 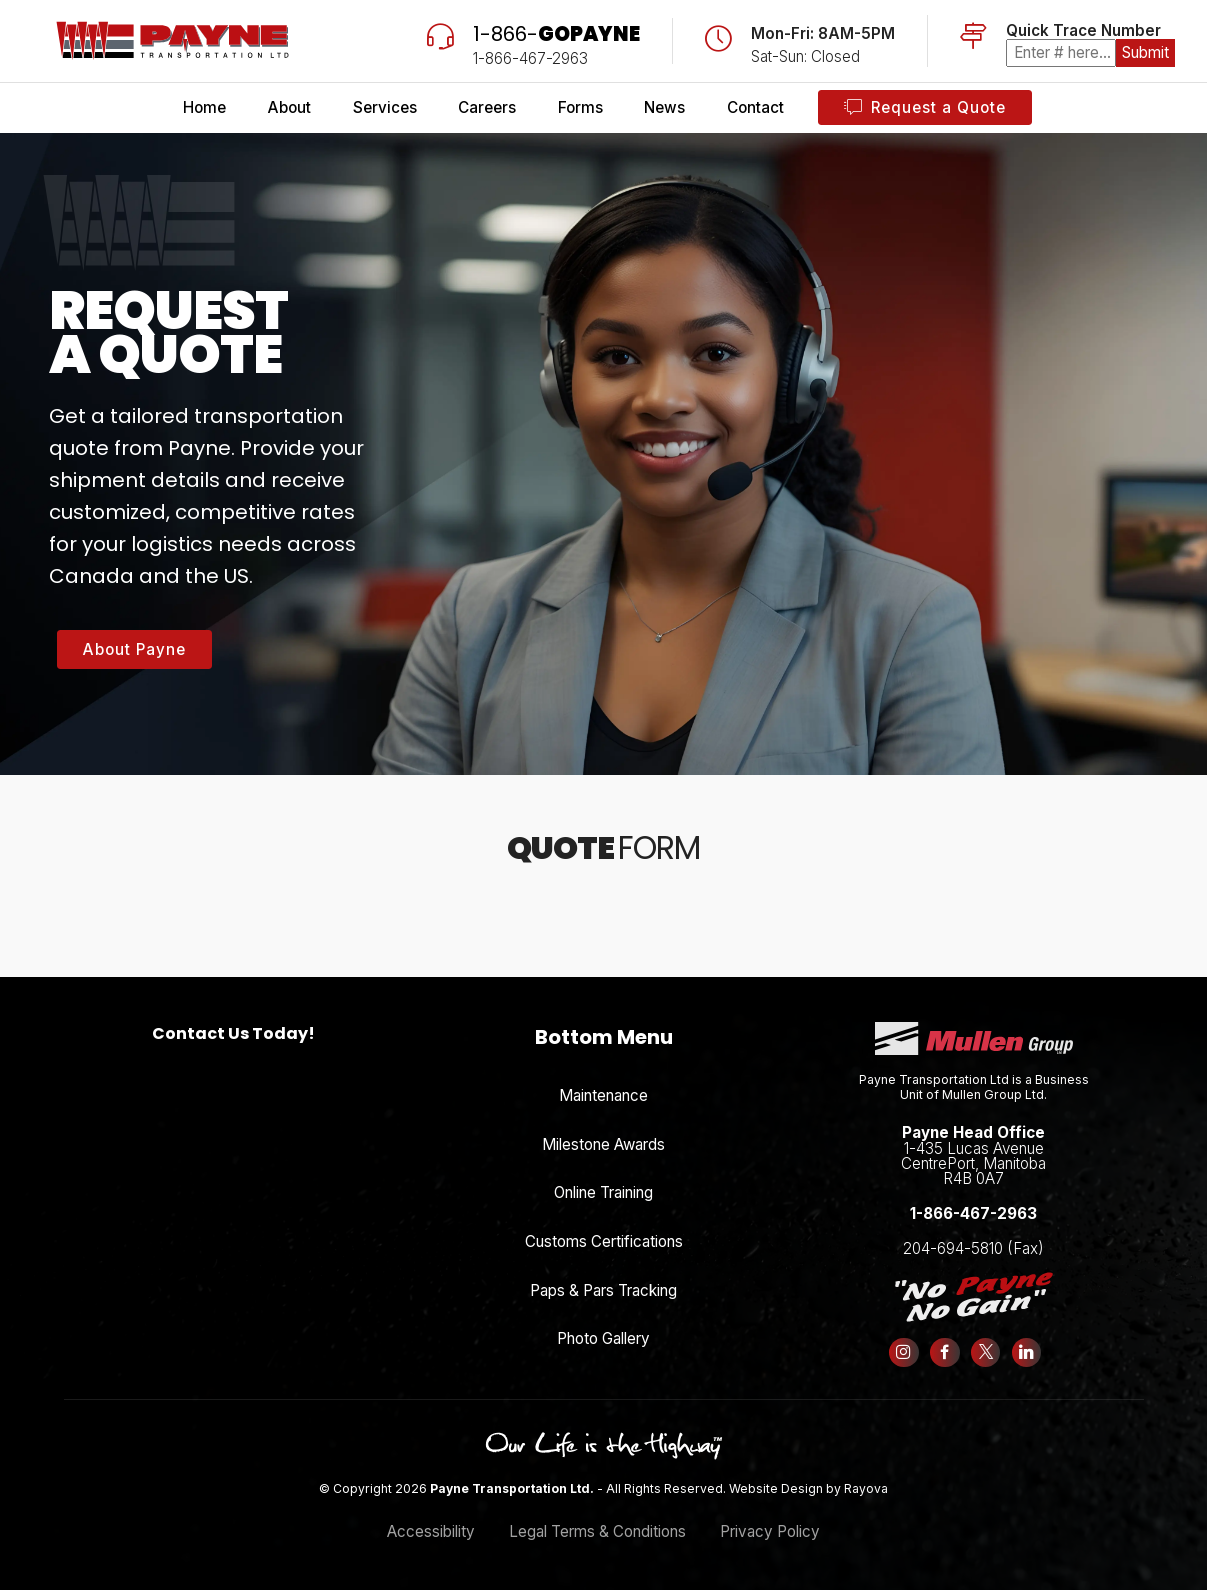 I want to click on Contact, so click(x=755, y=107).